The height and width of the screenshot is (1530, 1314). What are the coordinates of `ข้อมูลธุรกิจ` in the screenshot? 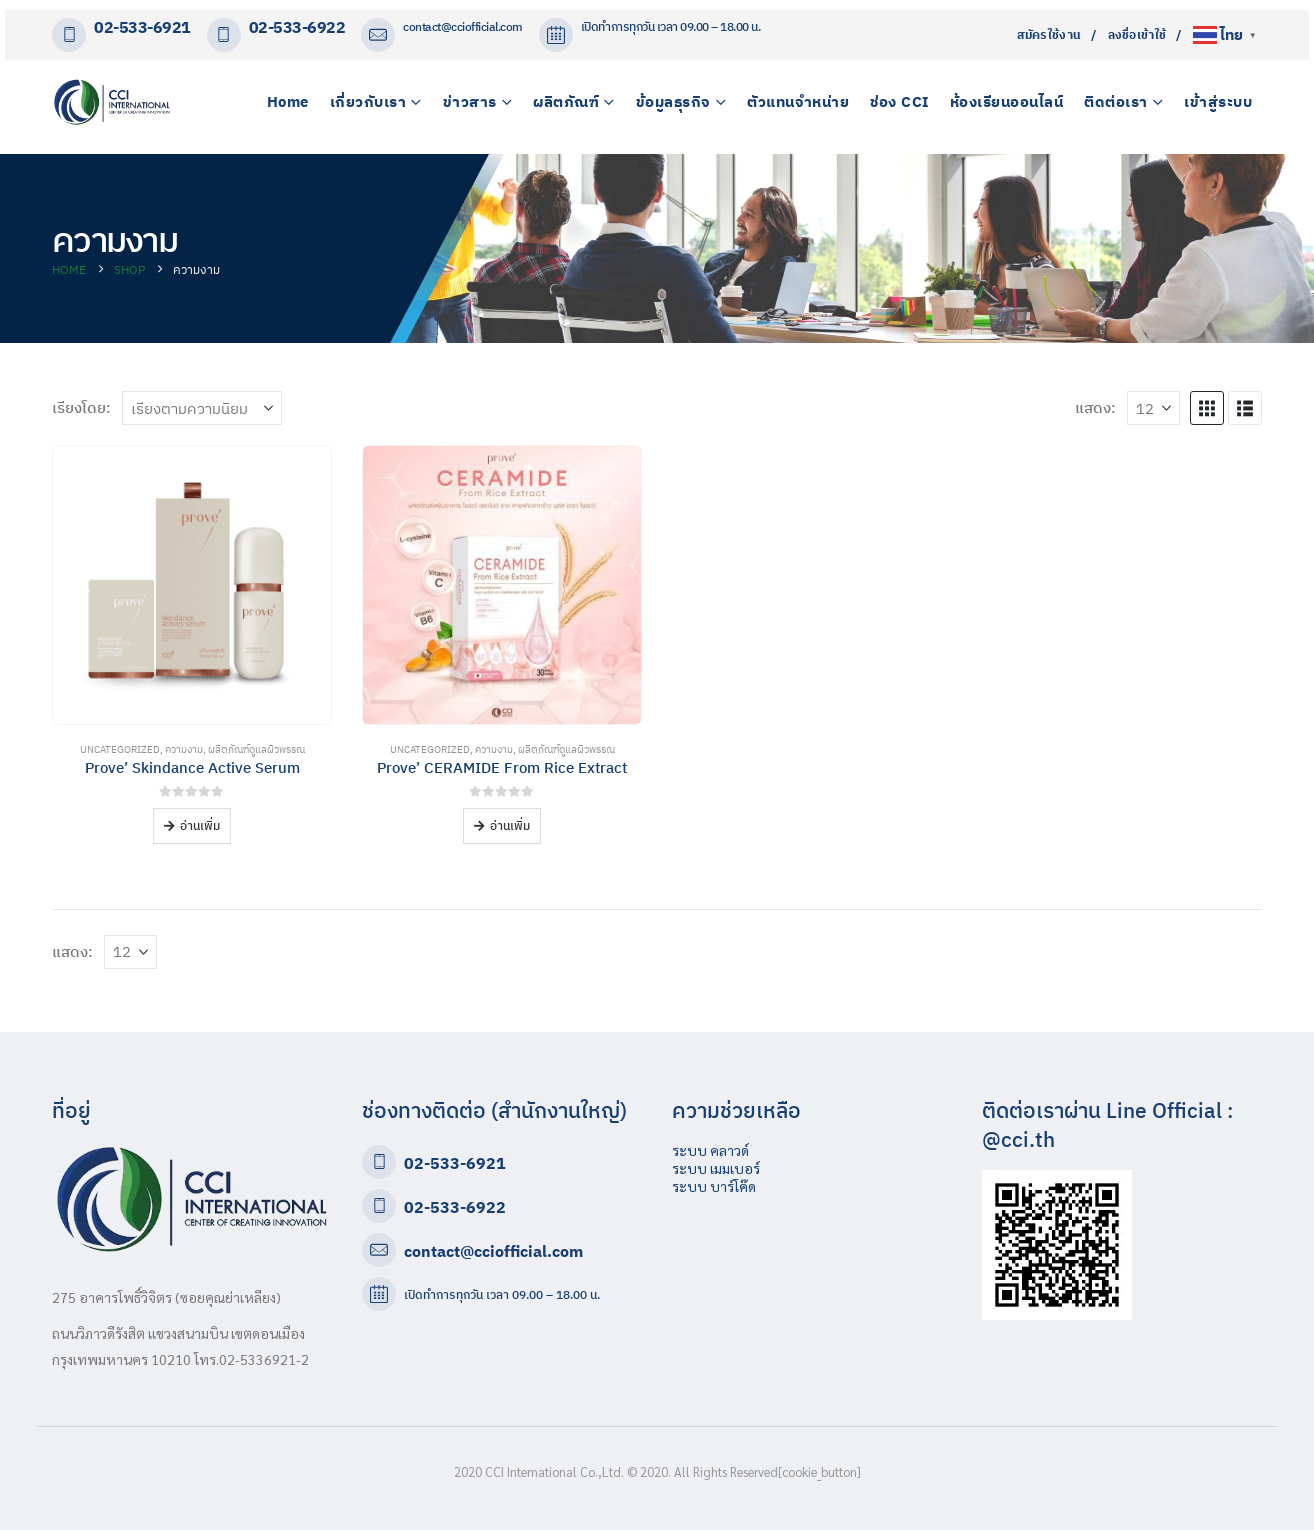 It's located at (673, 101).